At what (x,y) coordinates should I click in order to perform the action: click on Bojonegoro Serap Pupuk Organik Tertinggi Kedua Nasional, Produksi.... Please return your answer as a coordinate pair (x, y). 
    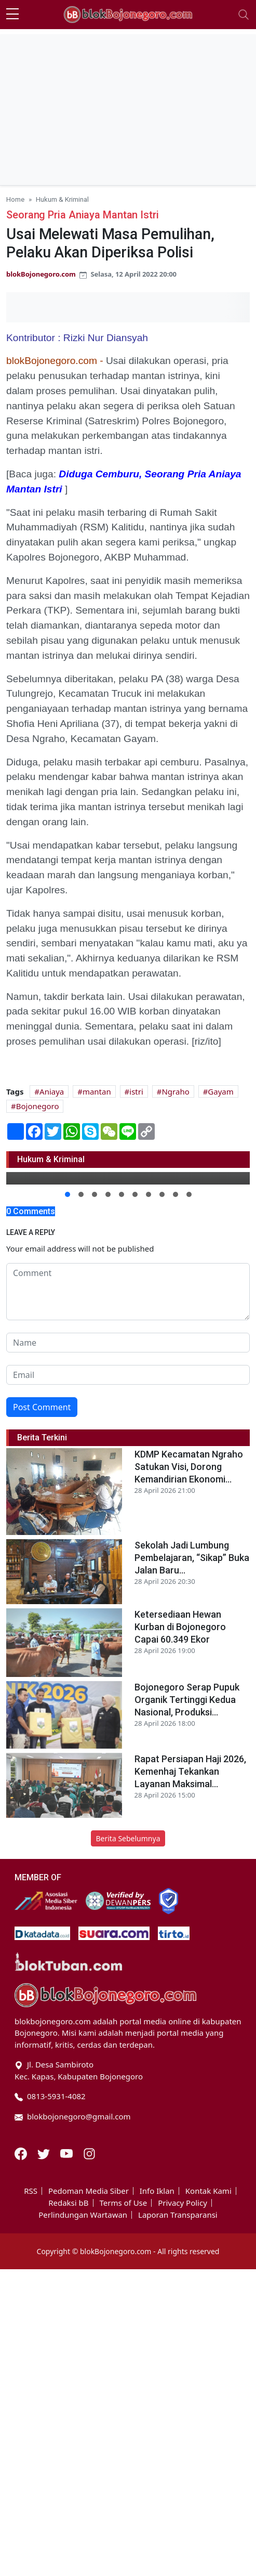
    Looking at the image, I should click on (186, 1700).